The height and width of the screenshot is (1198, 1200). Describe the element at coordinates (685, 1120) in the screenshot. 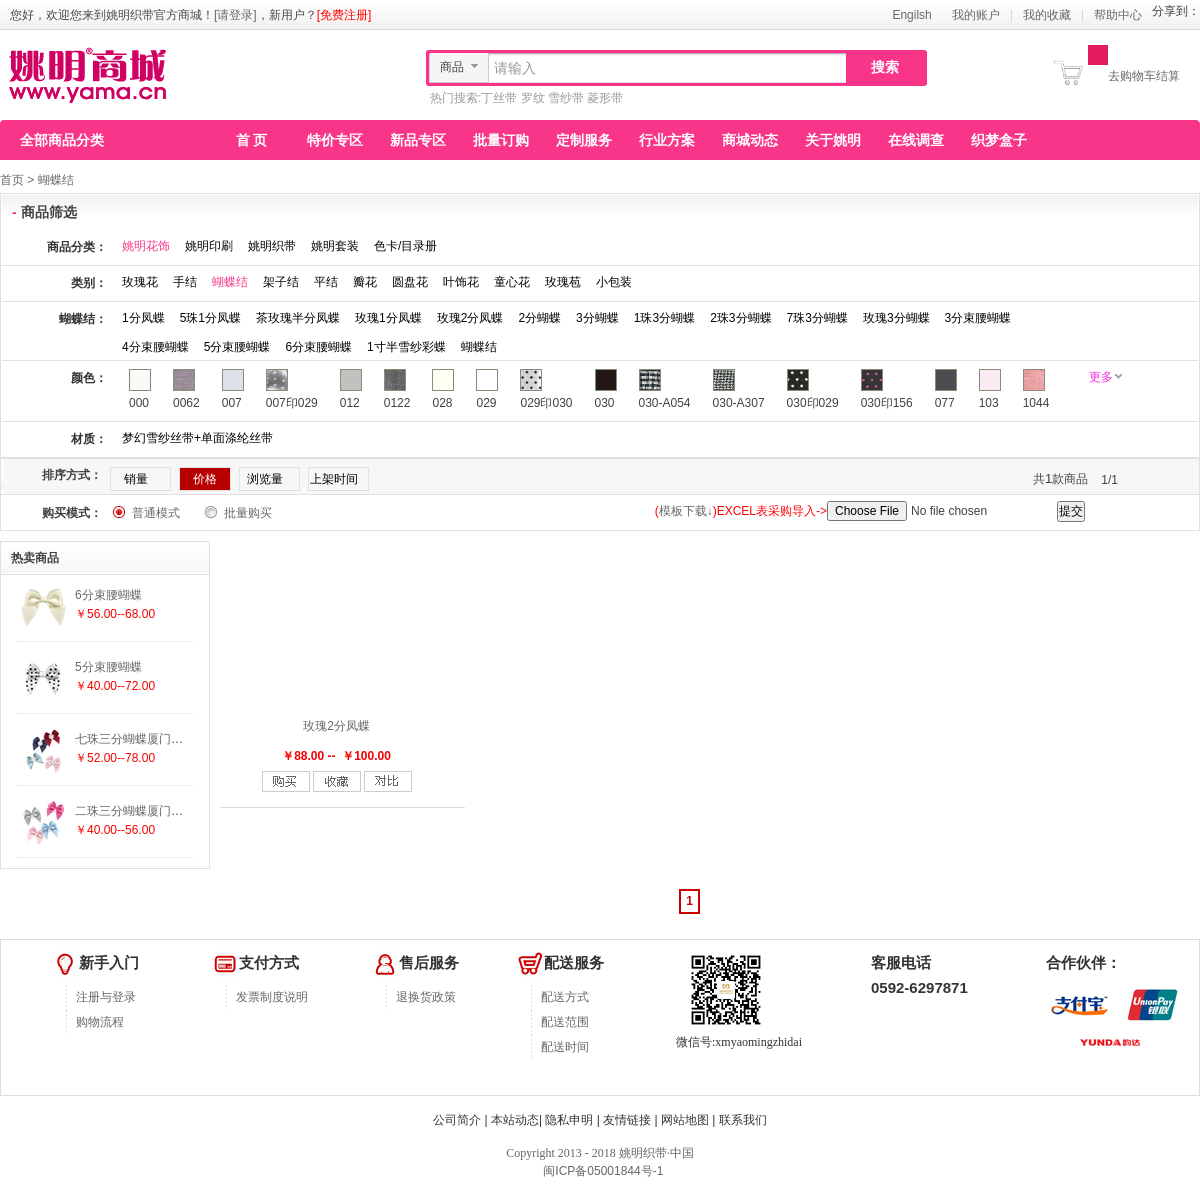

I see `网站地图` at that location.